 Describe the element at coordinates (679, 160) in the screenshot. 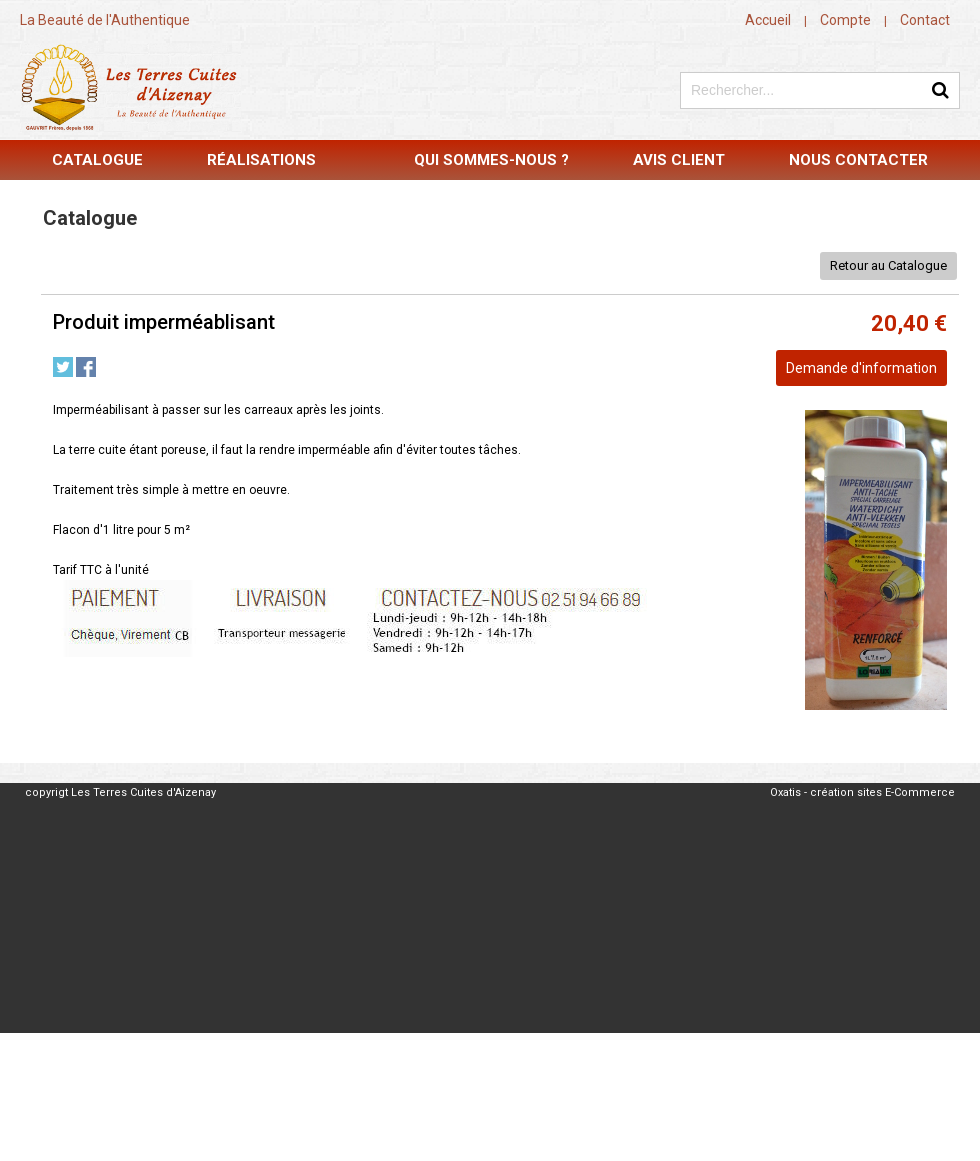

I see `Avis Client` at that location.